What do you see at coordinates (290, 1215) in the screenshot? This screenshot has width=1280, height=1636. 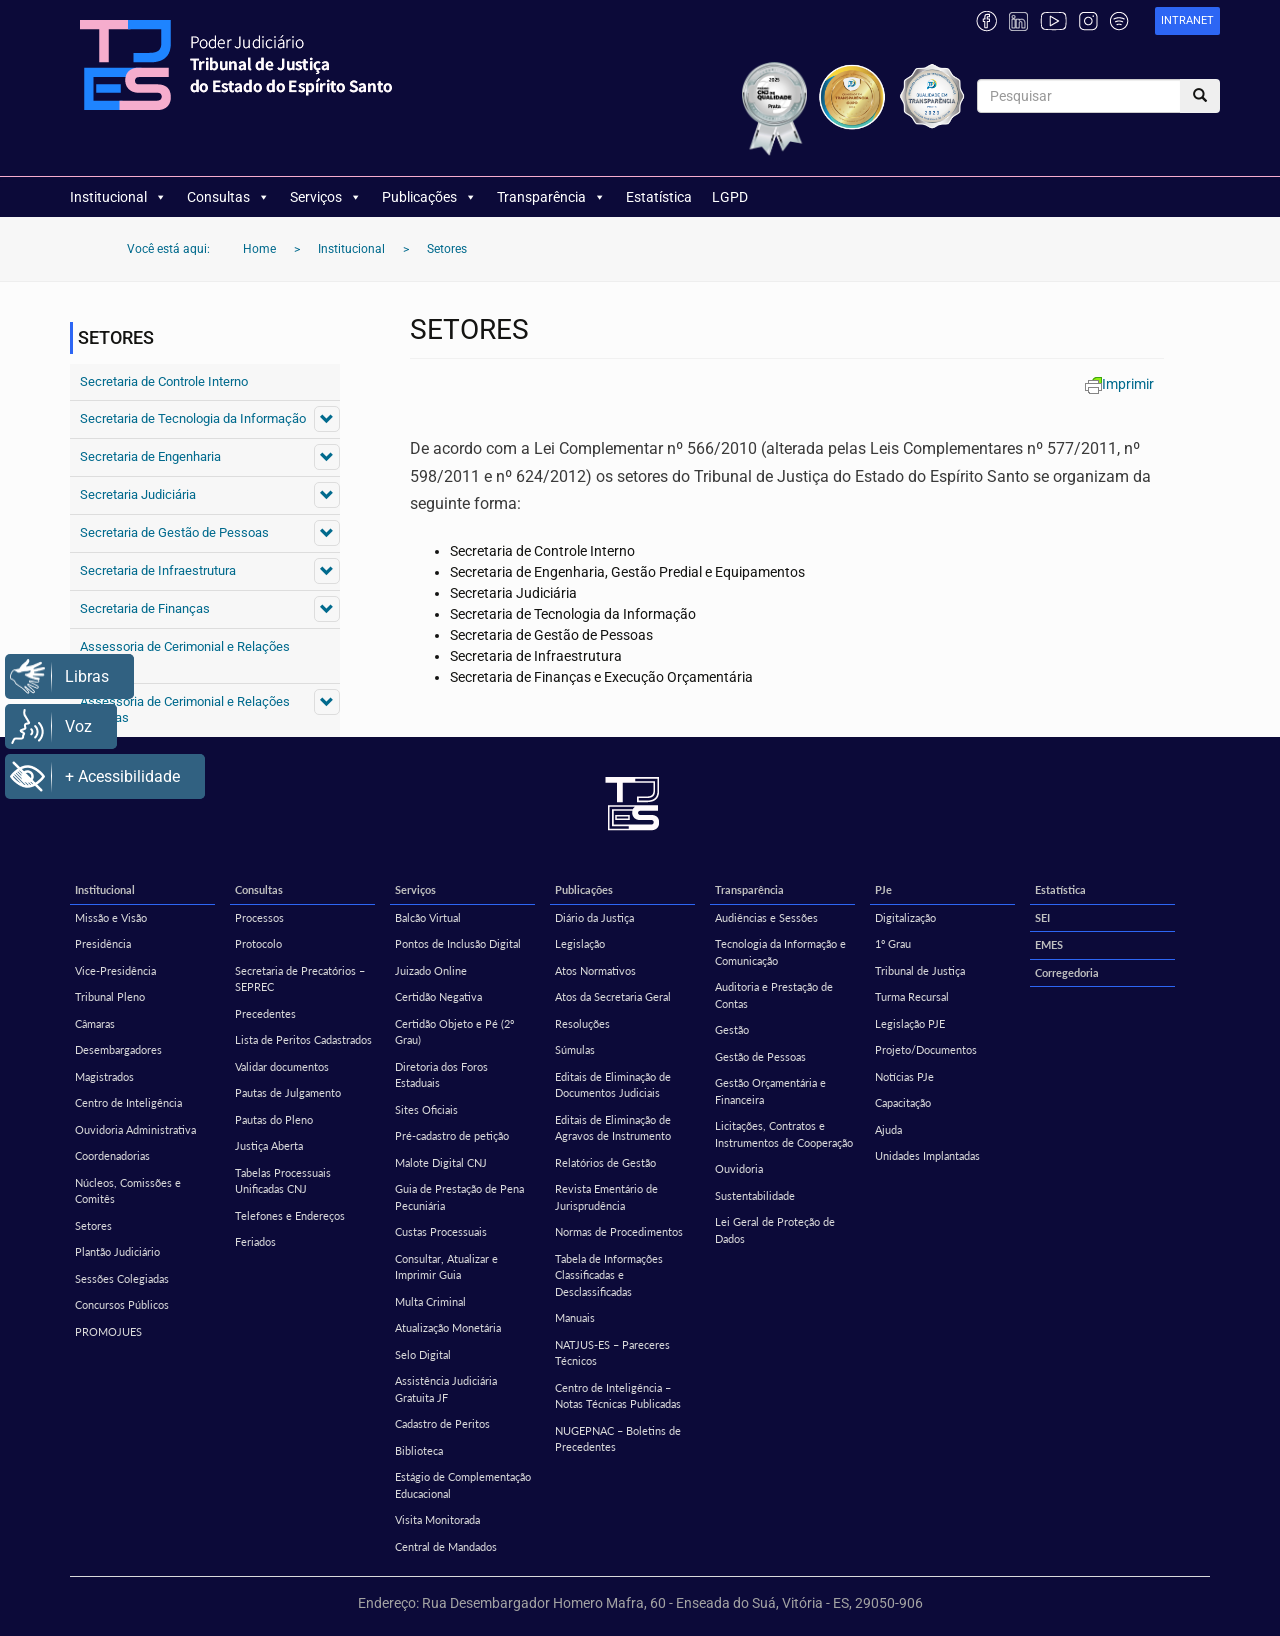 I see `Telefones e Endereços` at bounding box center [290, 1215].